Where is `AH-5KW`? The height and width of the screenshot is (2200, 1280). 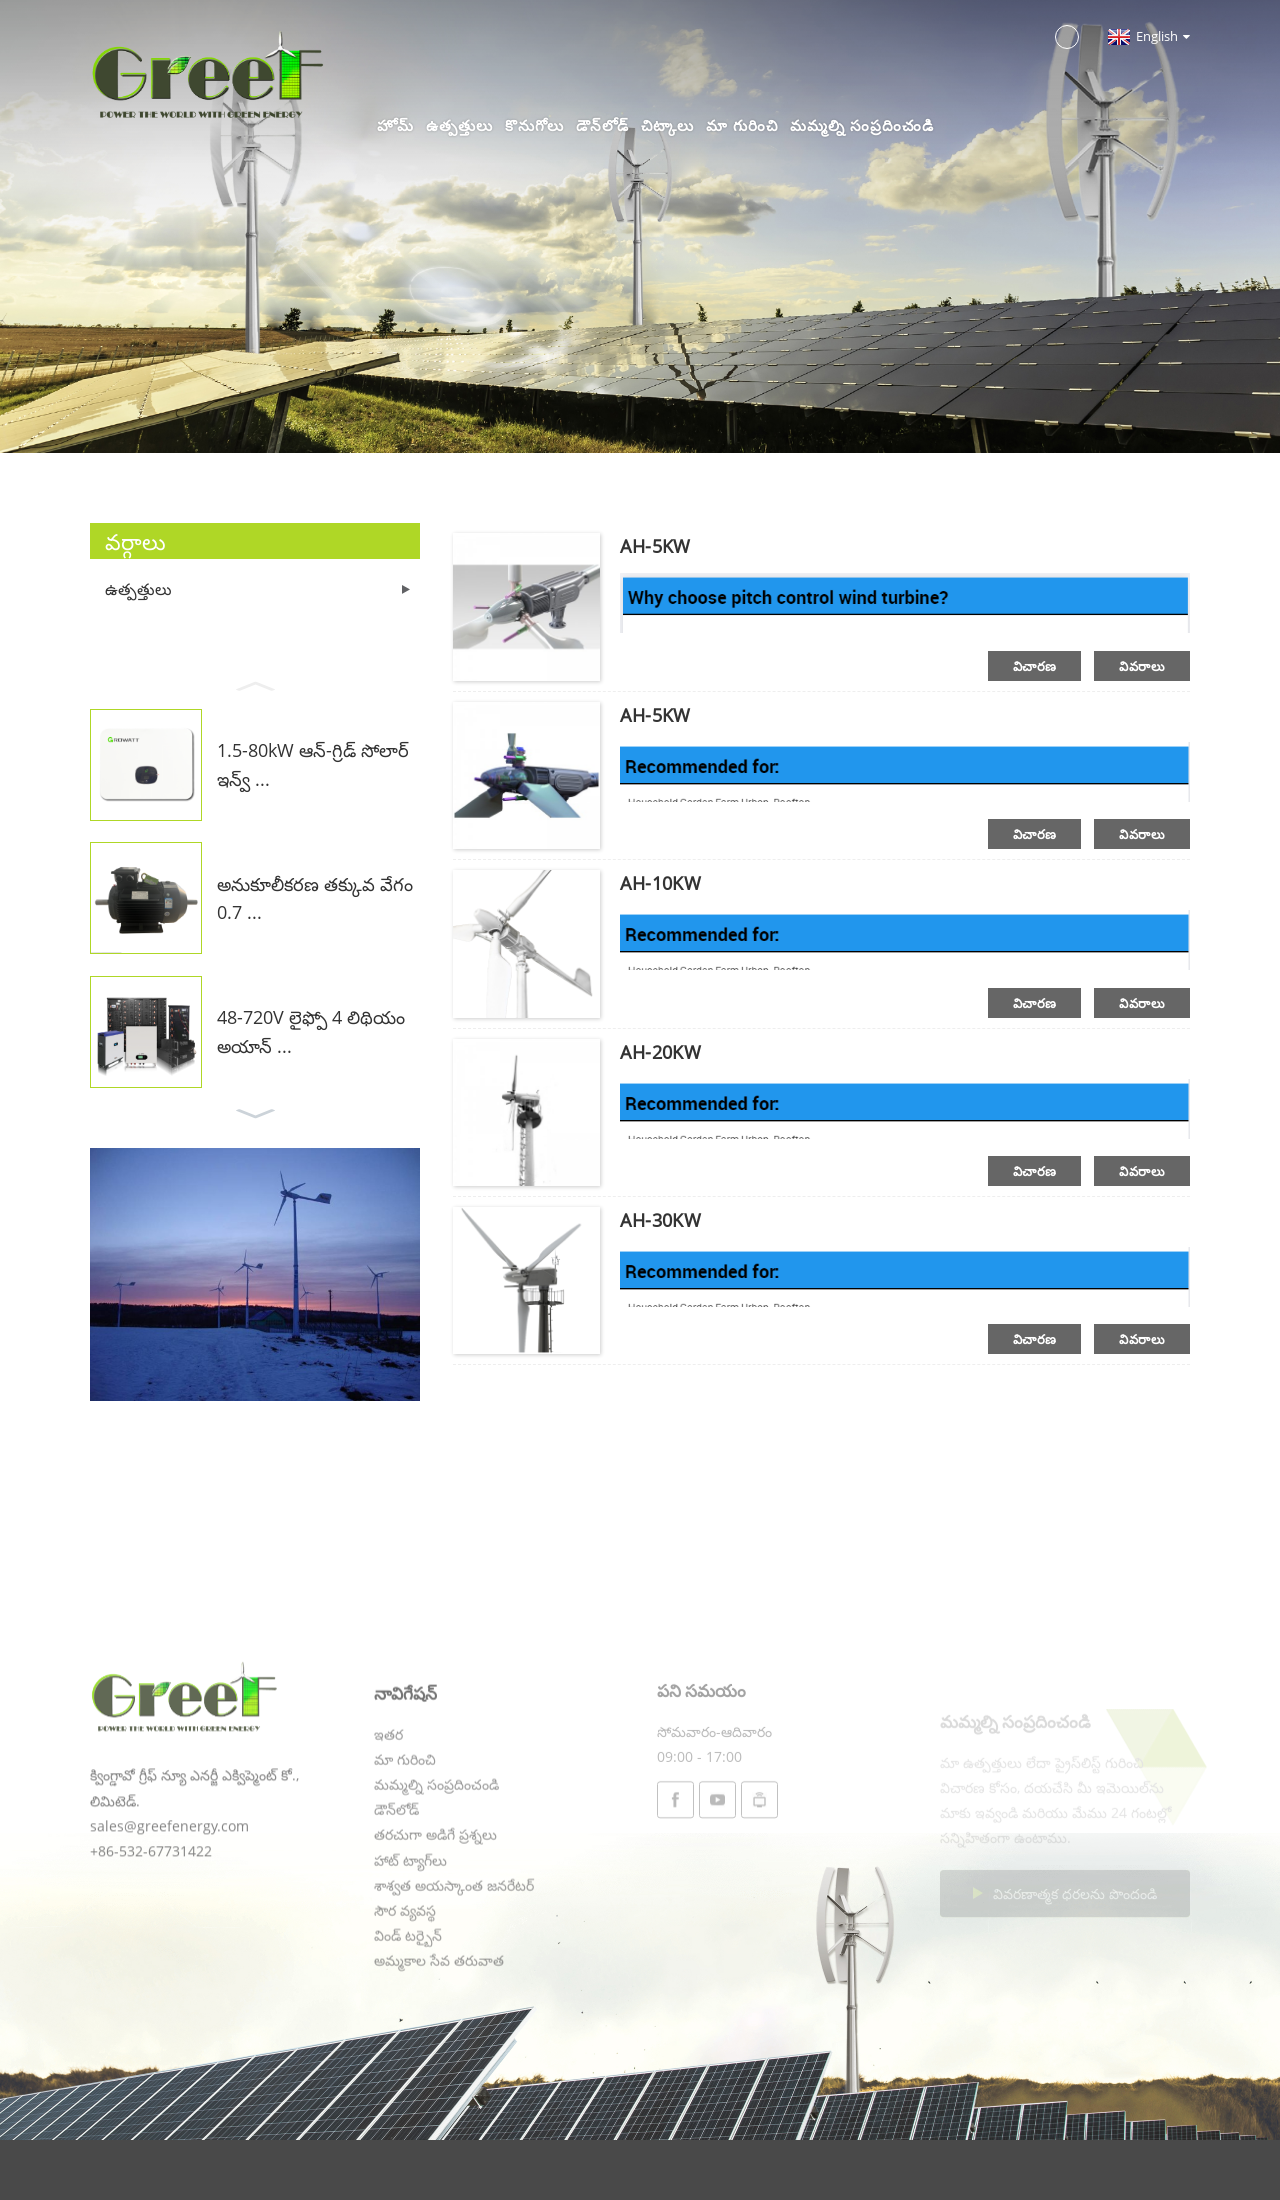
AH-5KW is located at coordinates (655, 546).